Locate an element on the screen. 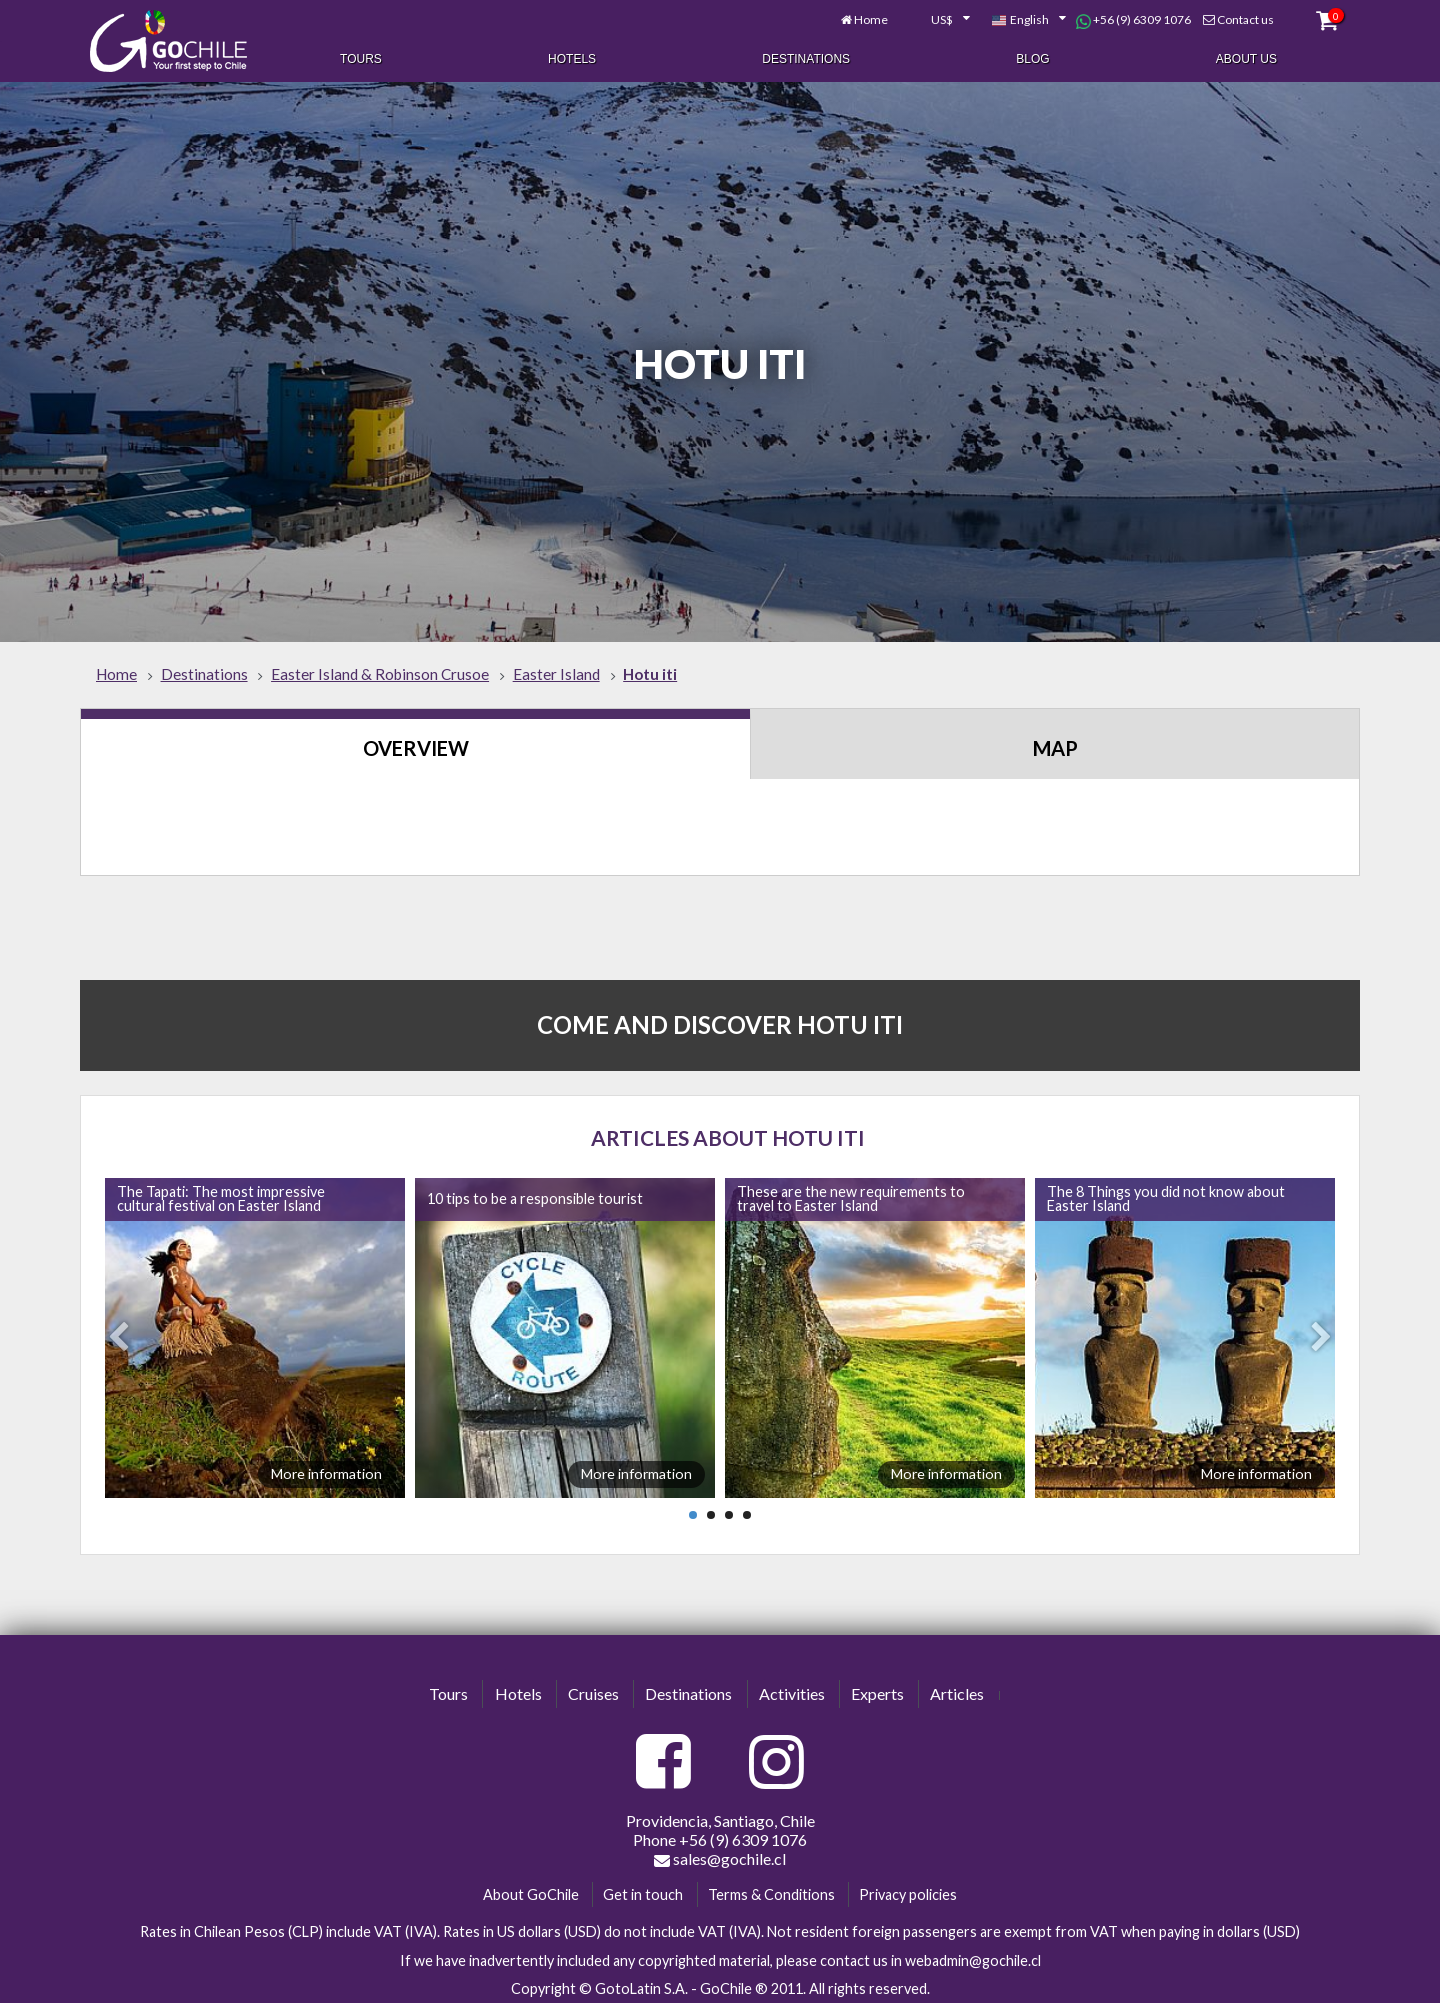 The height and width of the screenshot is (2003, 1440). Activities is located at coordinates (792, 1688).